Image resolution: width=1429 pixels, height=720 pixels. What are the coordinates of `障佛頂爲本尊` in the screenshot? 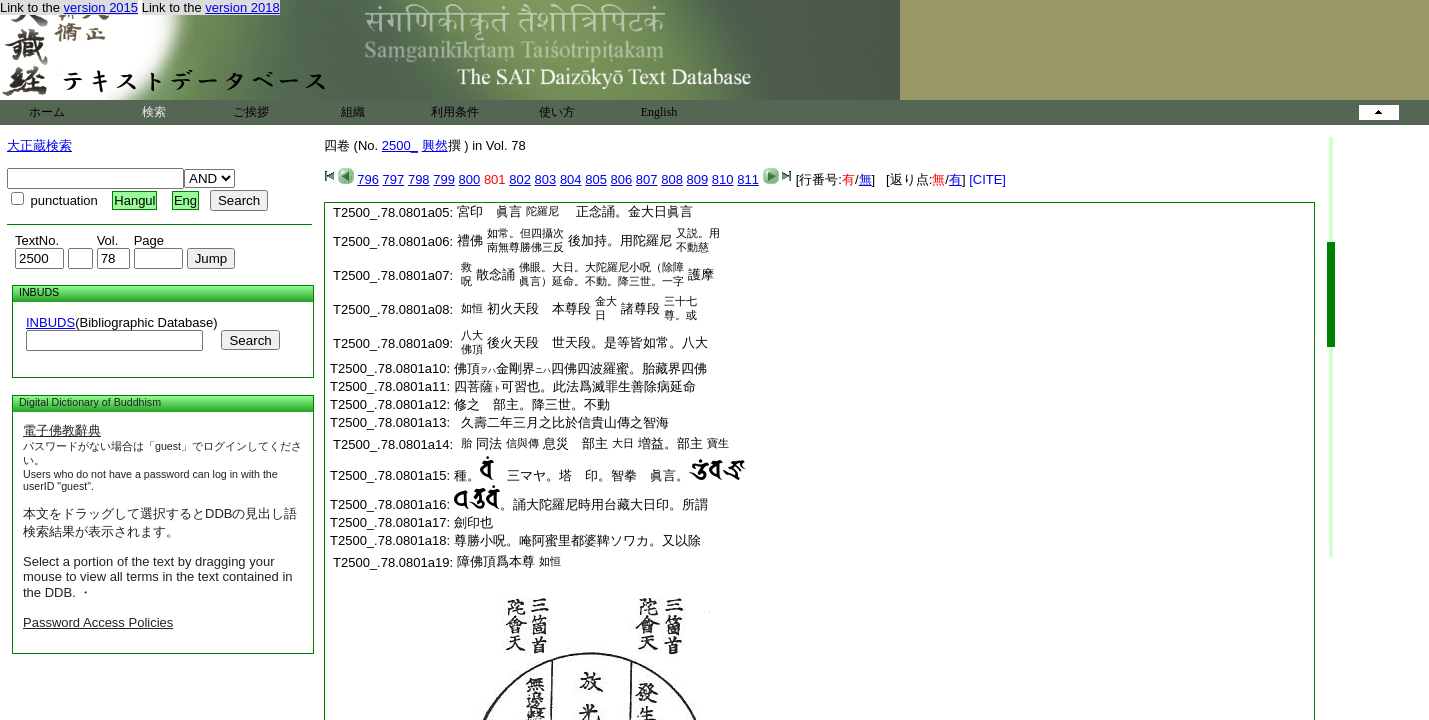 It's located at (496, 561).